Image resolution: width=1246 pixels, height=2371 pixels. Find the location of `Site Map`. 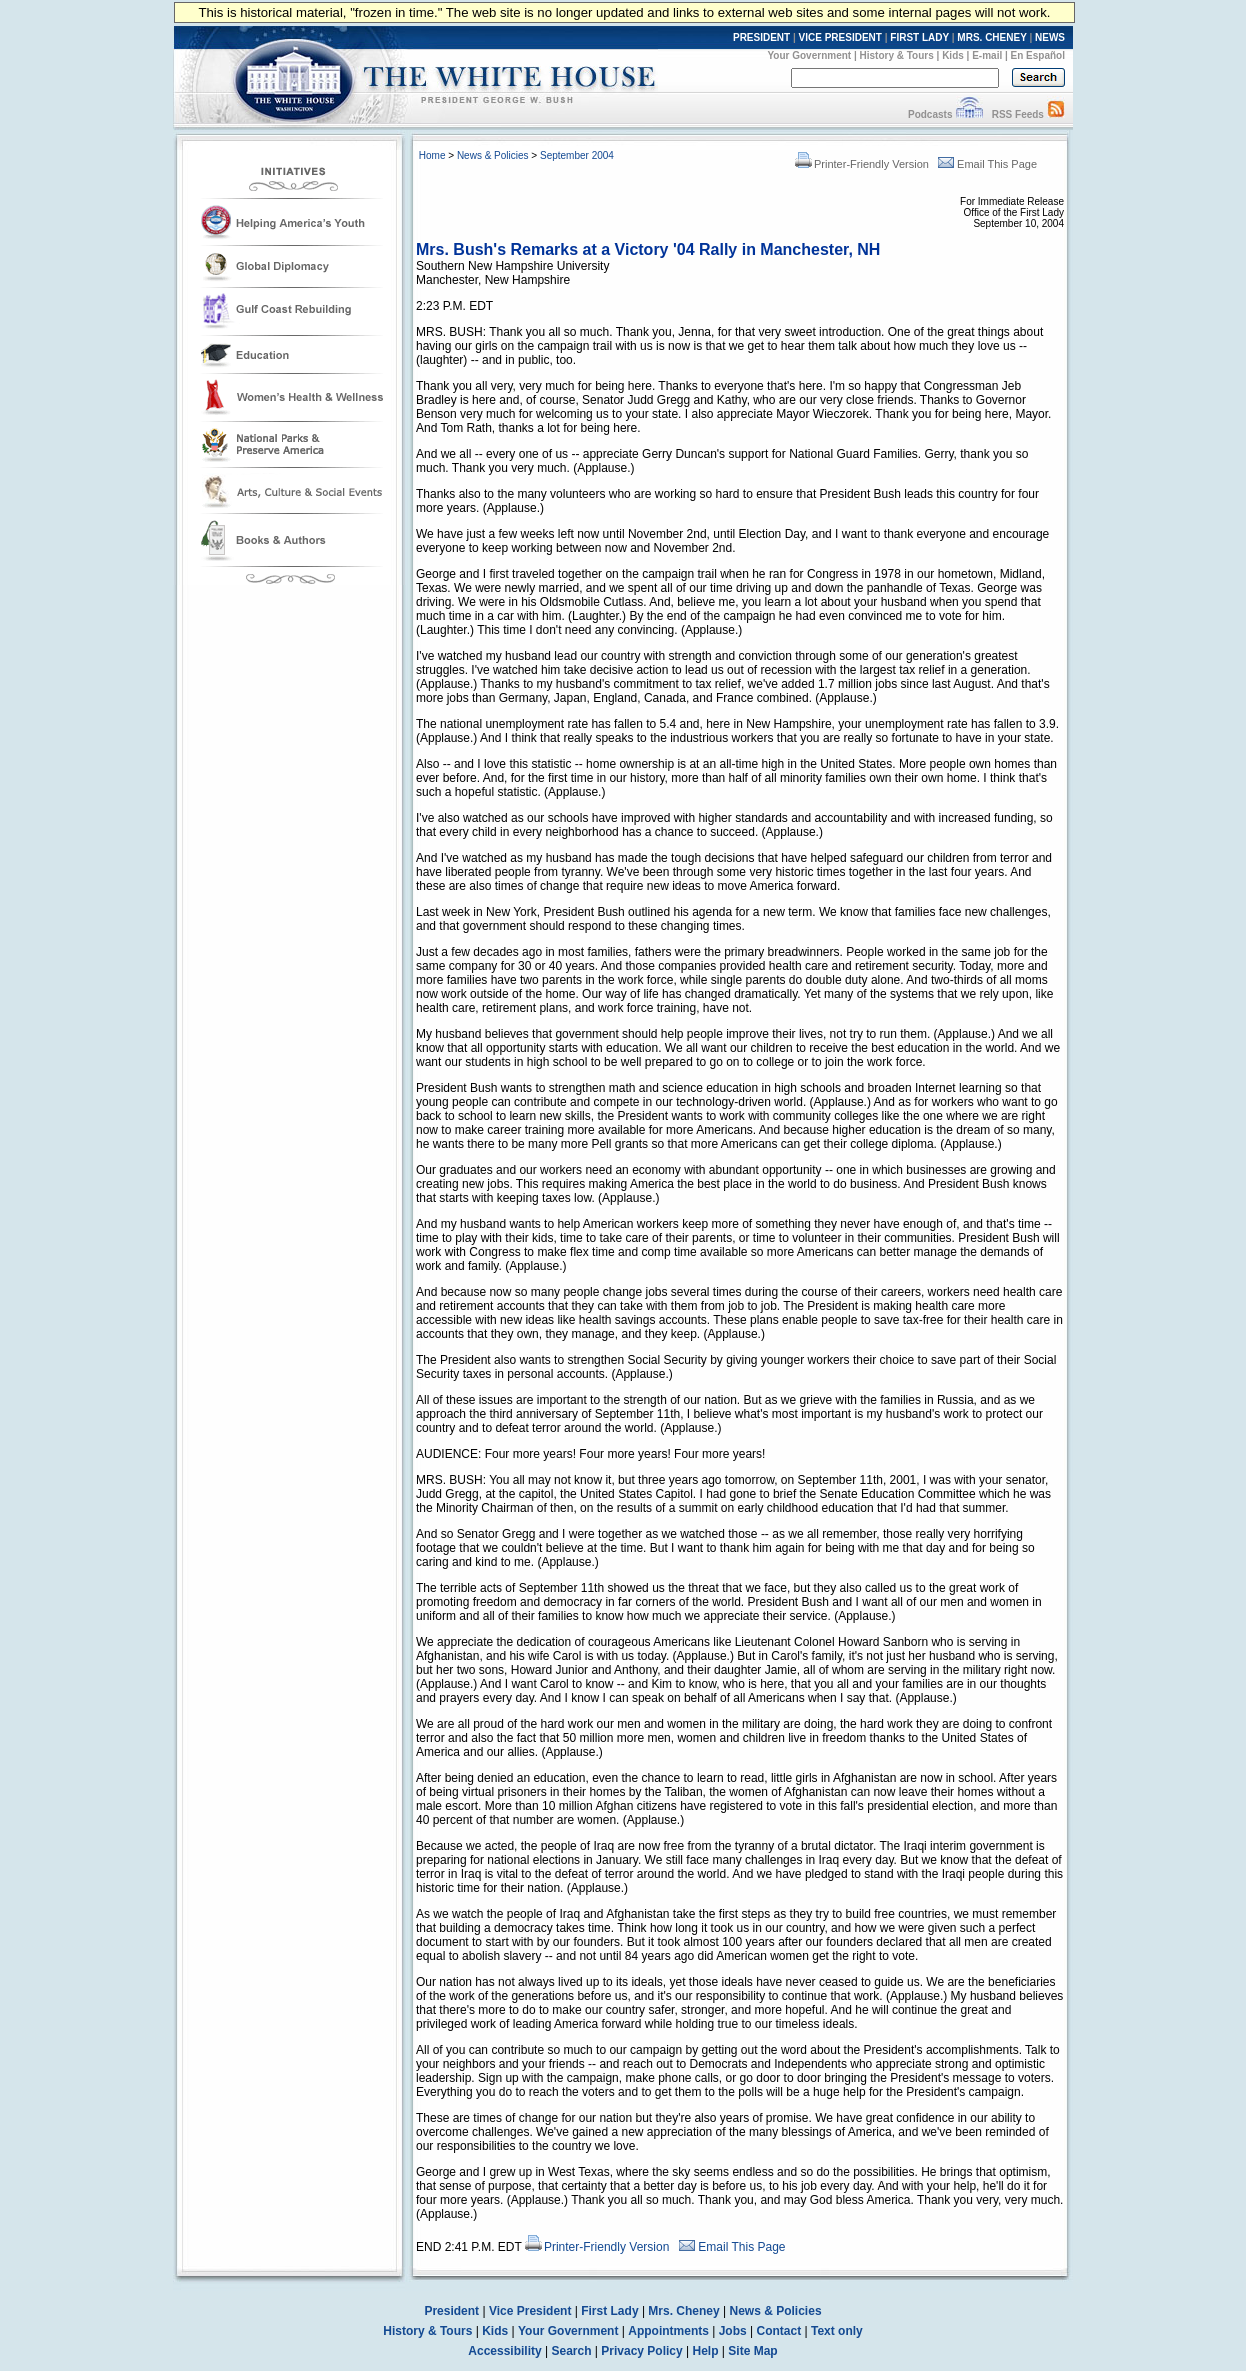

Site Map is located at coordinates (752, 2351).